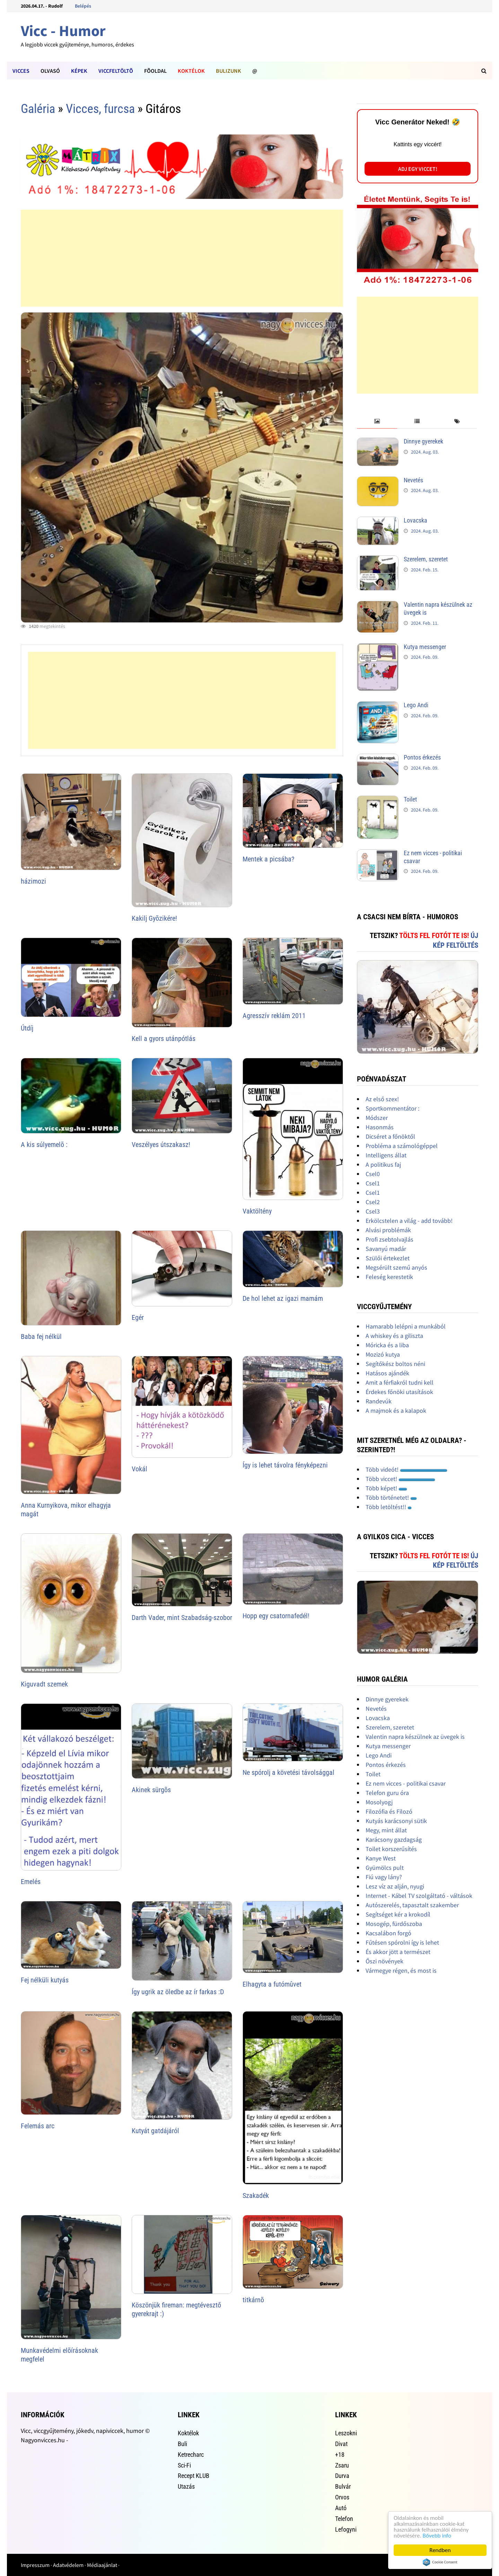 This screenshot has height=2576, width=499. I want to click on Elhagyta a futómûvet, so click(272, 1984).